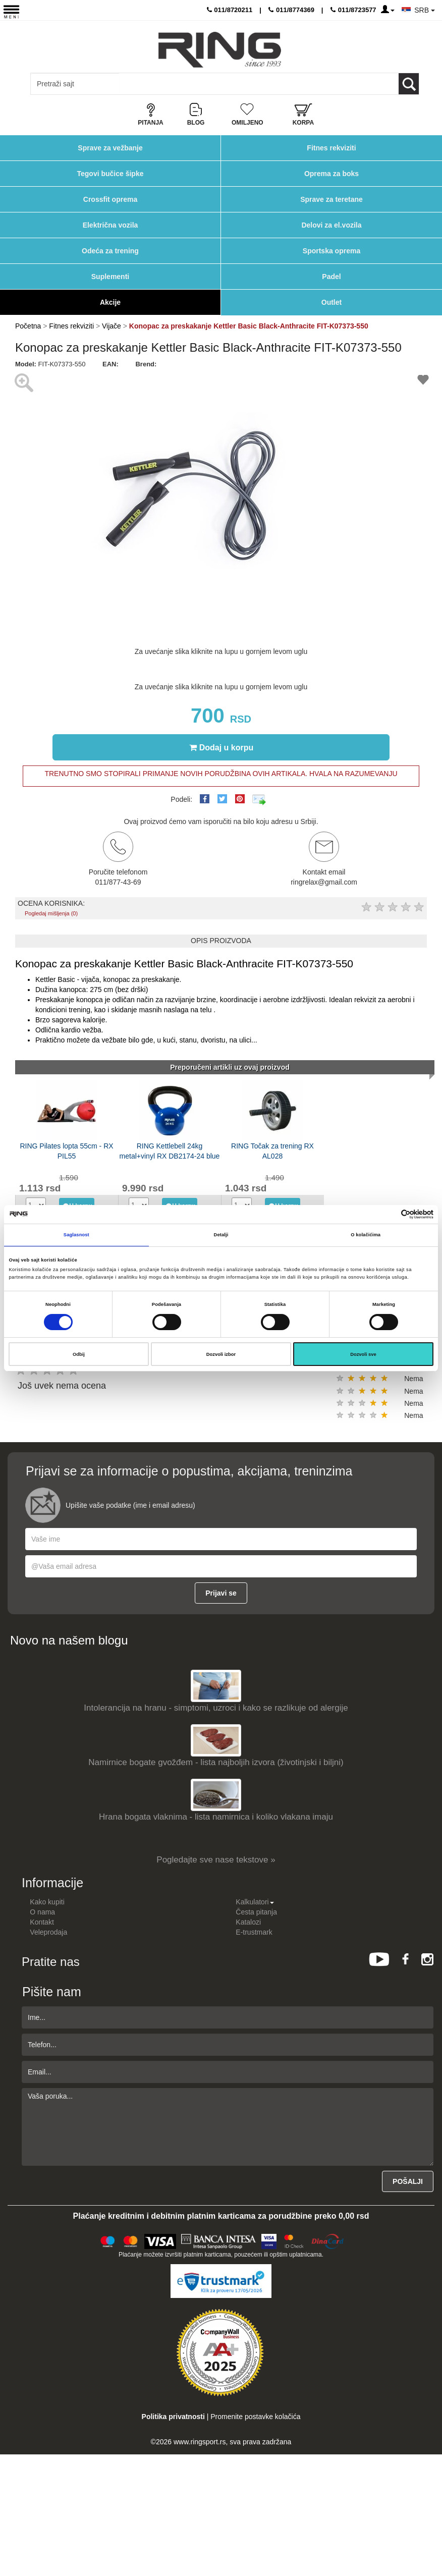 The width and height of the screenshot is (442, 2576). I want to click on Tegovi bučice šipke, so click(110, 174).